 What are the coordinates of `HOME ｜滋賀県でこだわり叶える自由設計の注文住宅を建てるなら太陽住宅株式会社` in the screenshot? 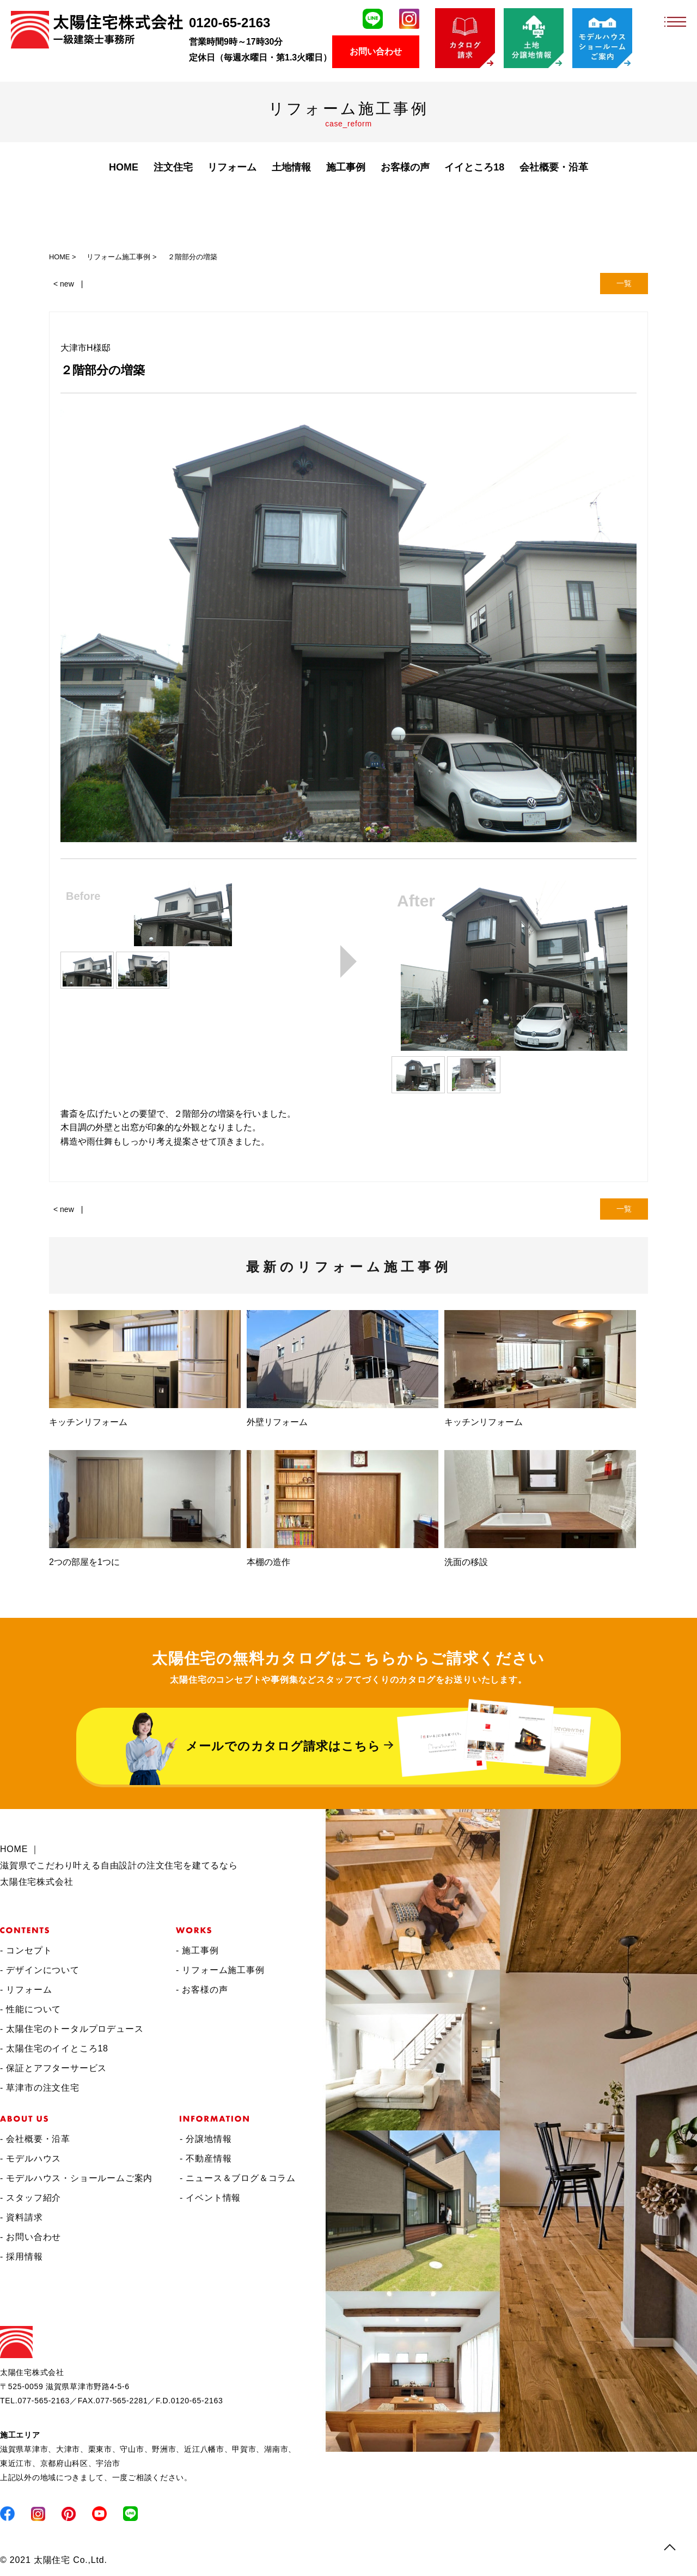 It's located at (119, 1865).